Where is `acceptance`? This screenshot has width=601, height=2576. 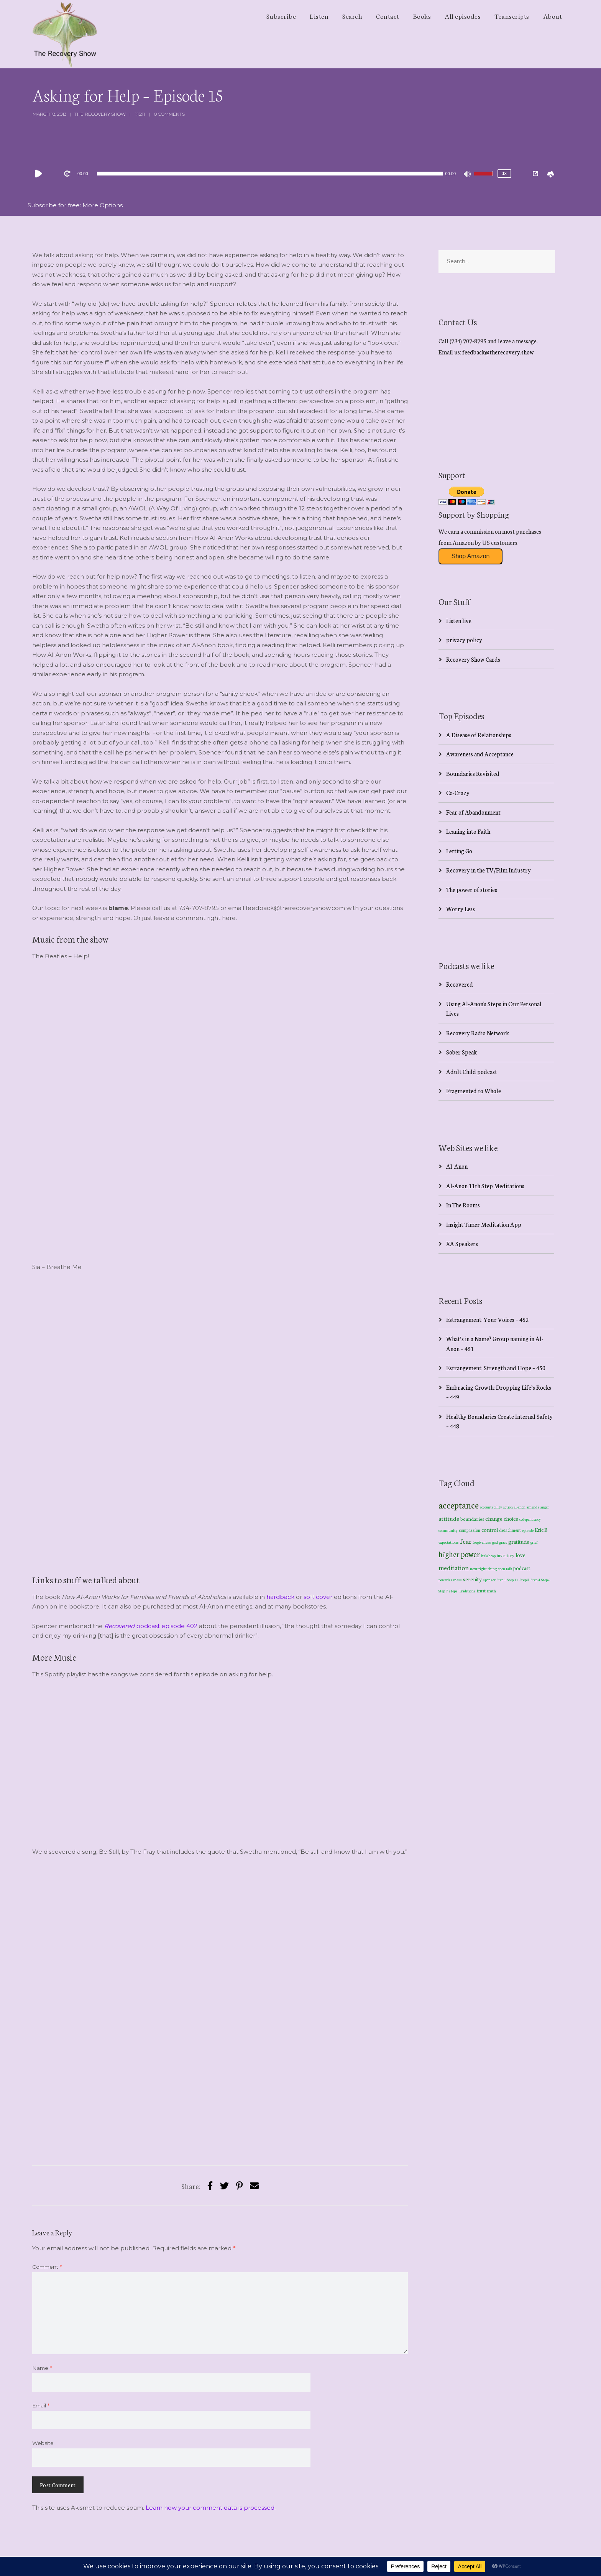 acceptance is located at coordinates (458, 1505).